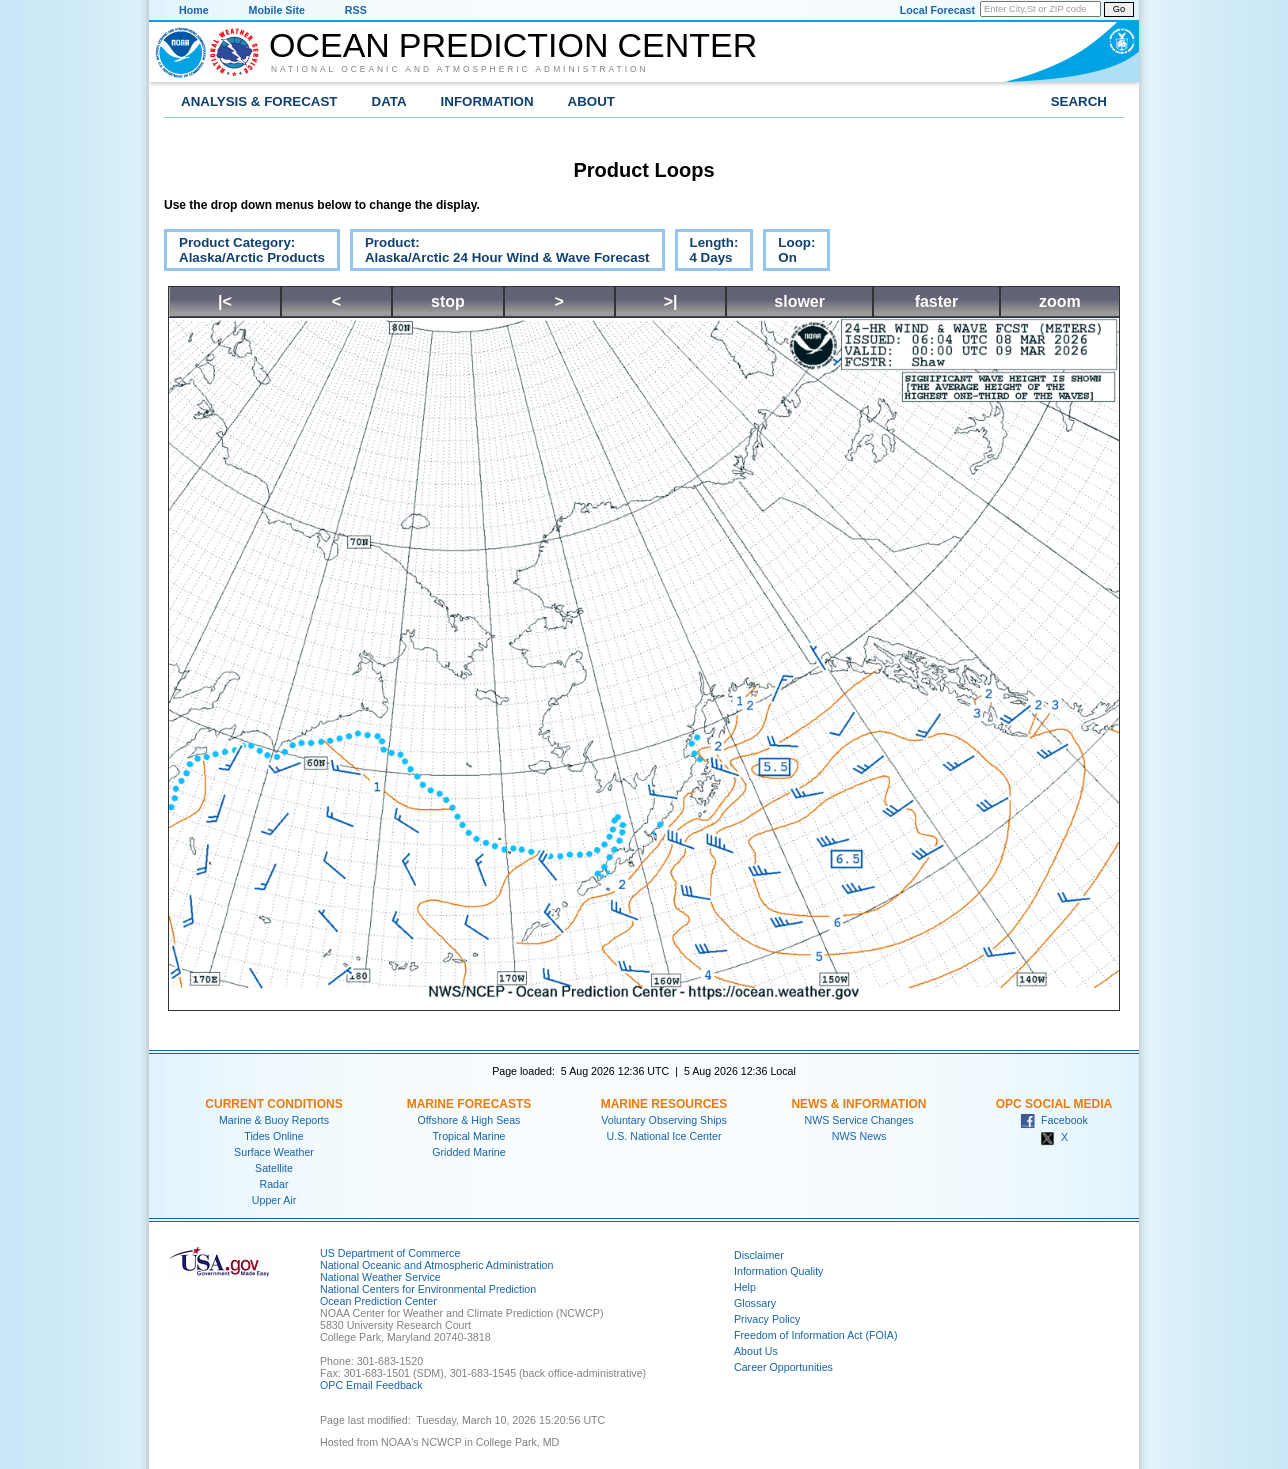  I want to click on US Department of Commerce, so click(390, 1253).